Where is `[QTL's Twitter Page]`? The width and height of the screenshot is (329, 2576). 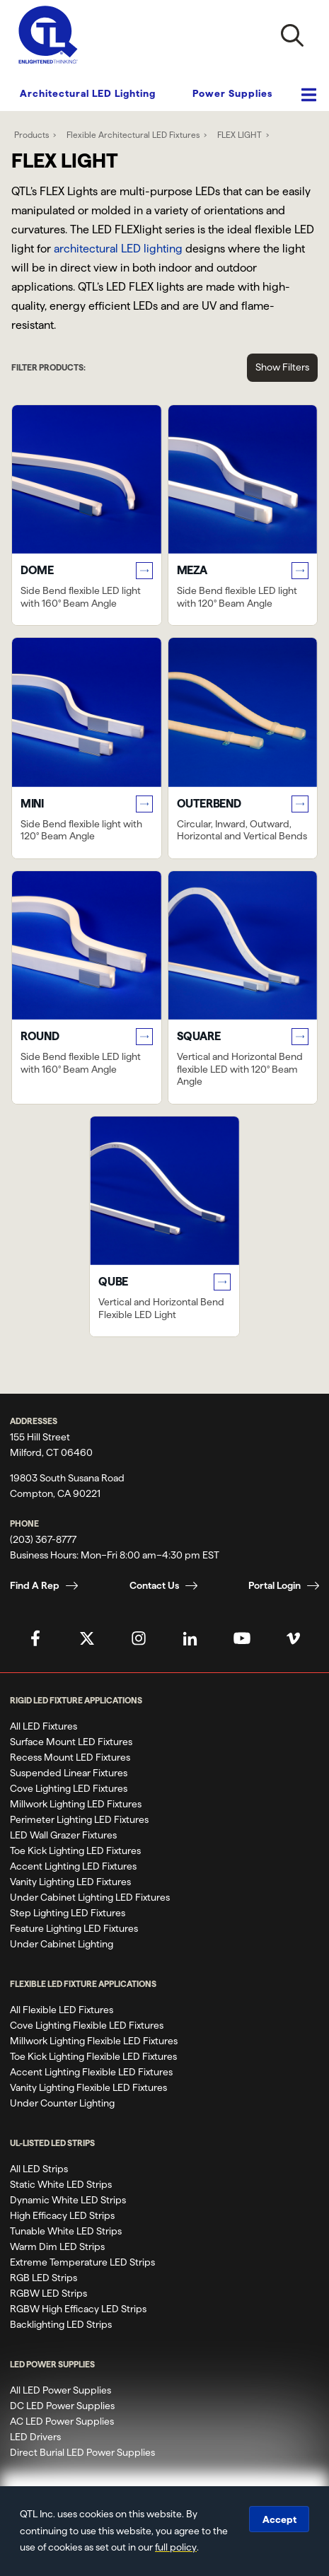
[QTL's Twitter Page] is located at coordinates (87, 1638).